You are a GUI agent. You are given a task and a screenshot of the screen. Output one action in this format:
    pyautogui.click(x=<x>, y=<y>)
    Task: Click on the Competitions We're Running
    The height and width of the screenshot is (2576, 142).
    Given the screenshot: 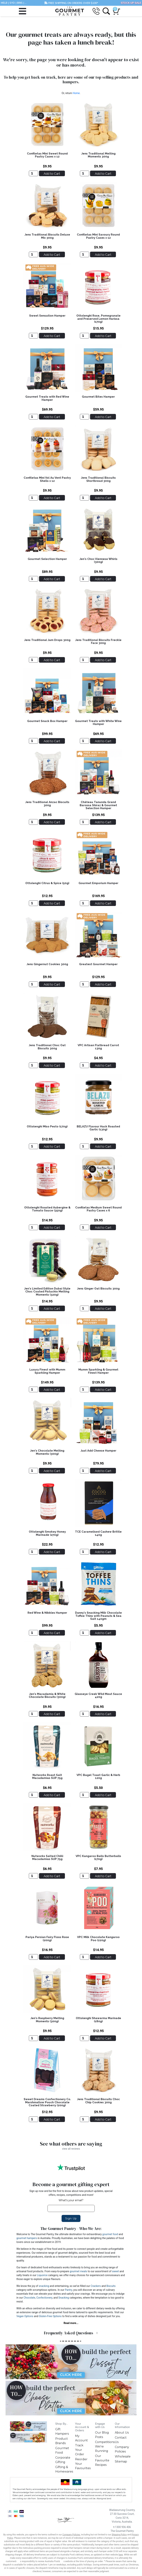 What is the action you would take?
    pyautogui.click(x=102, y=2446)
    